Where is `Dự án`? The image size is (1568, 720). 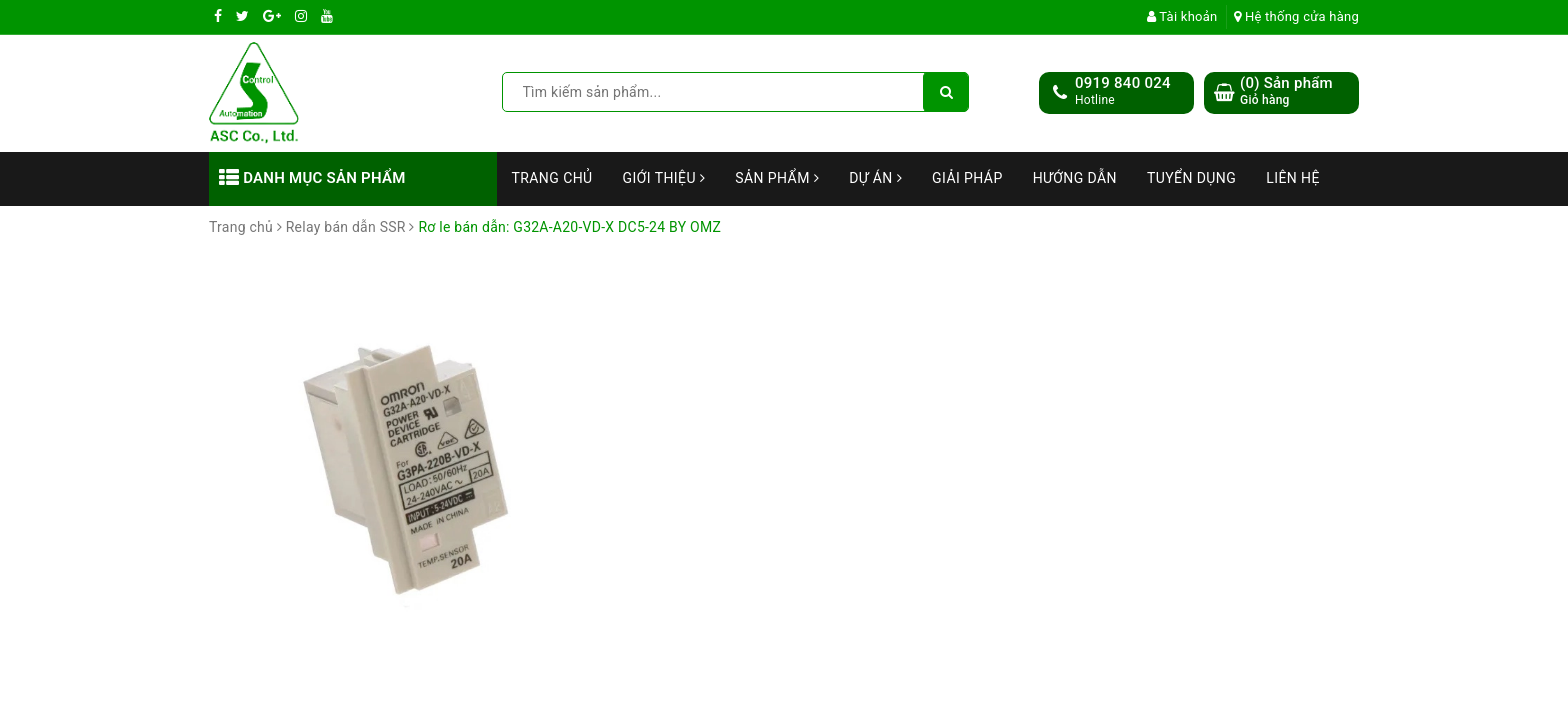 Dự án is located at coordinates (875, 178).